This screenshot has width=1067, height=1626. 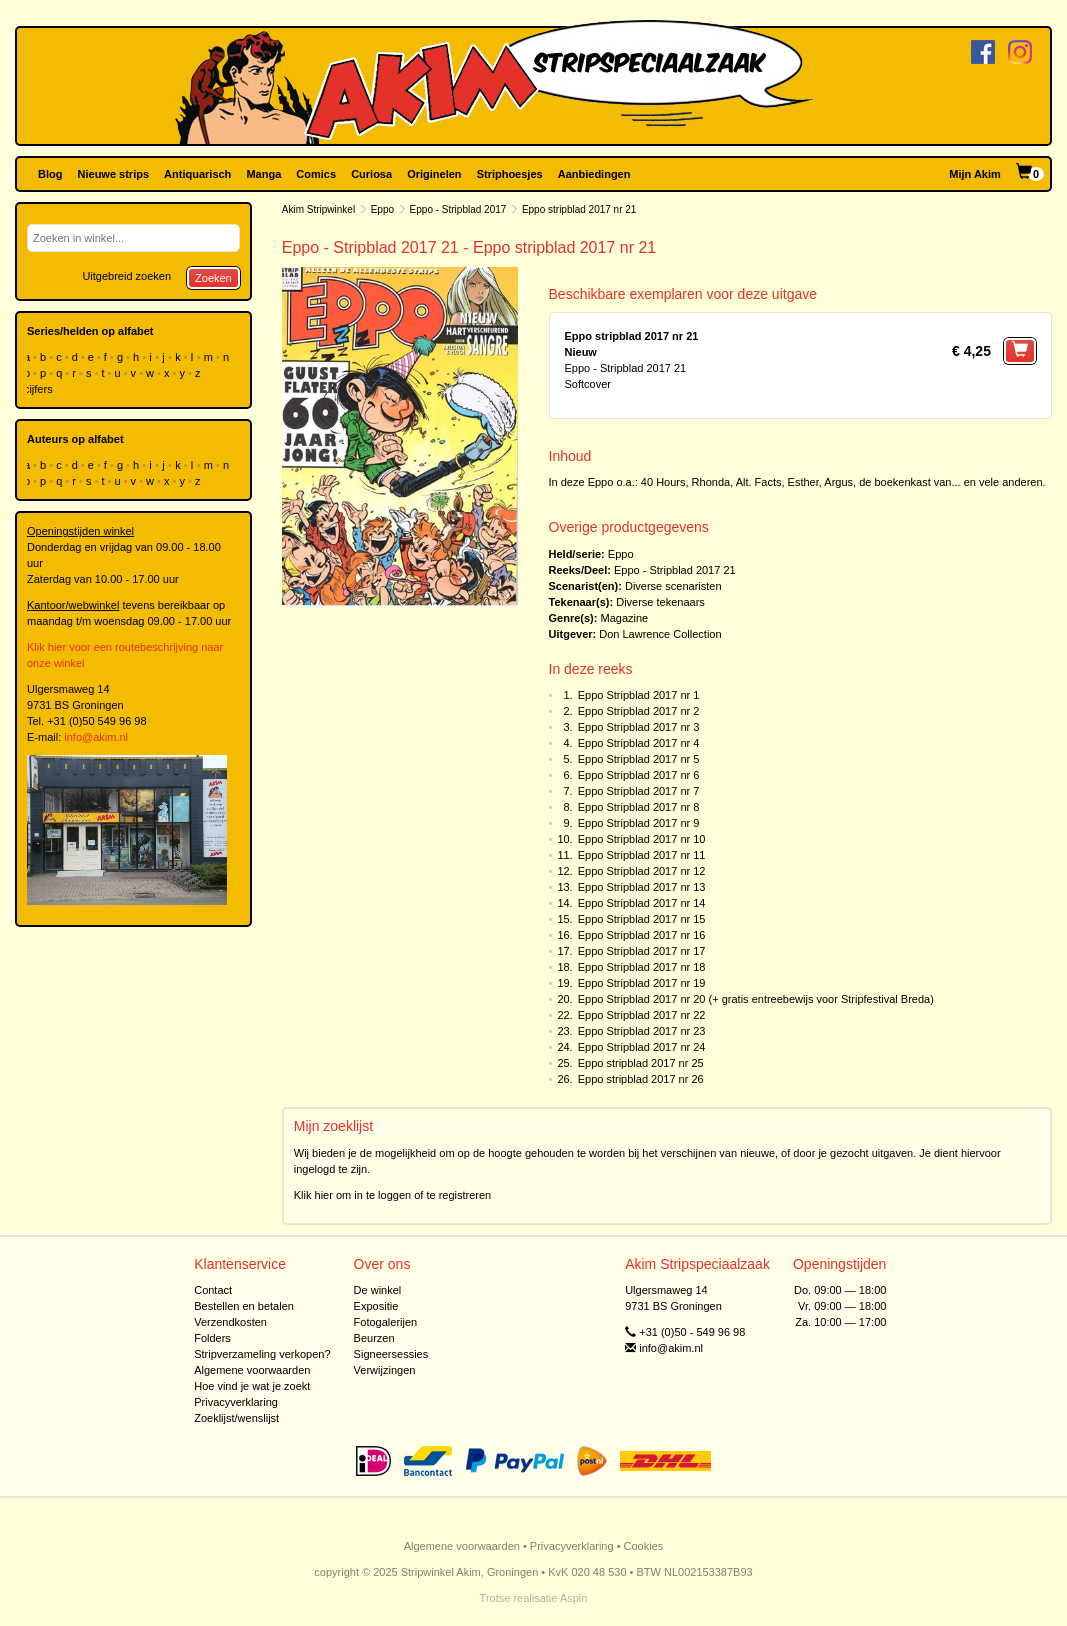 What do you see at coordinates (642, 903) in the screenshot?
I see `Eppo Stripblad 2017 nr 14` at bounding box center [642, 903].